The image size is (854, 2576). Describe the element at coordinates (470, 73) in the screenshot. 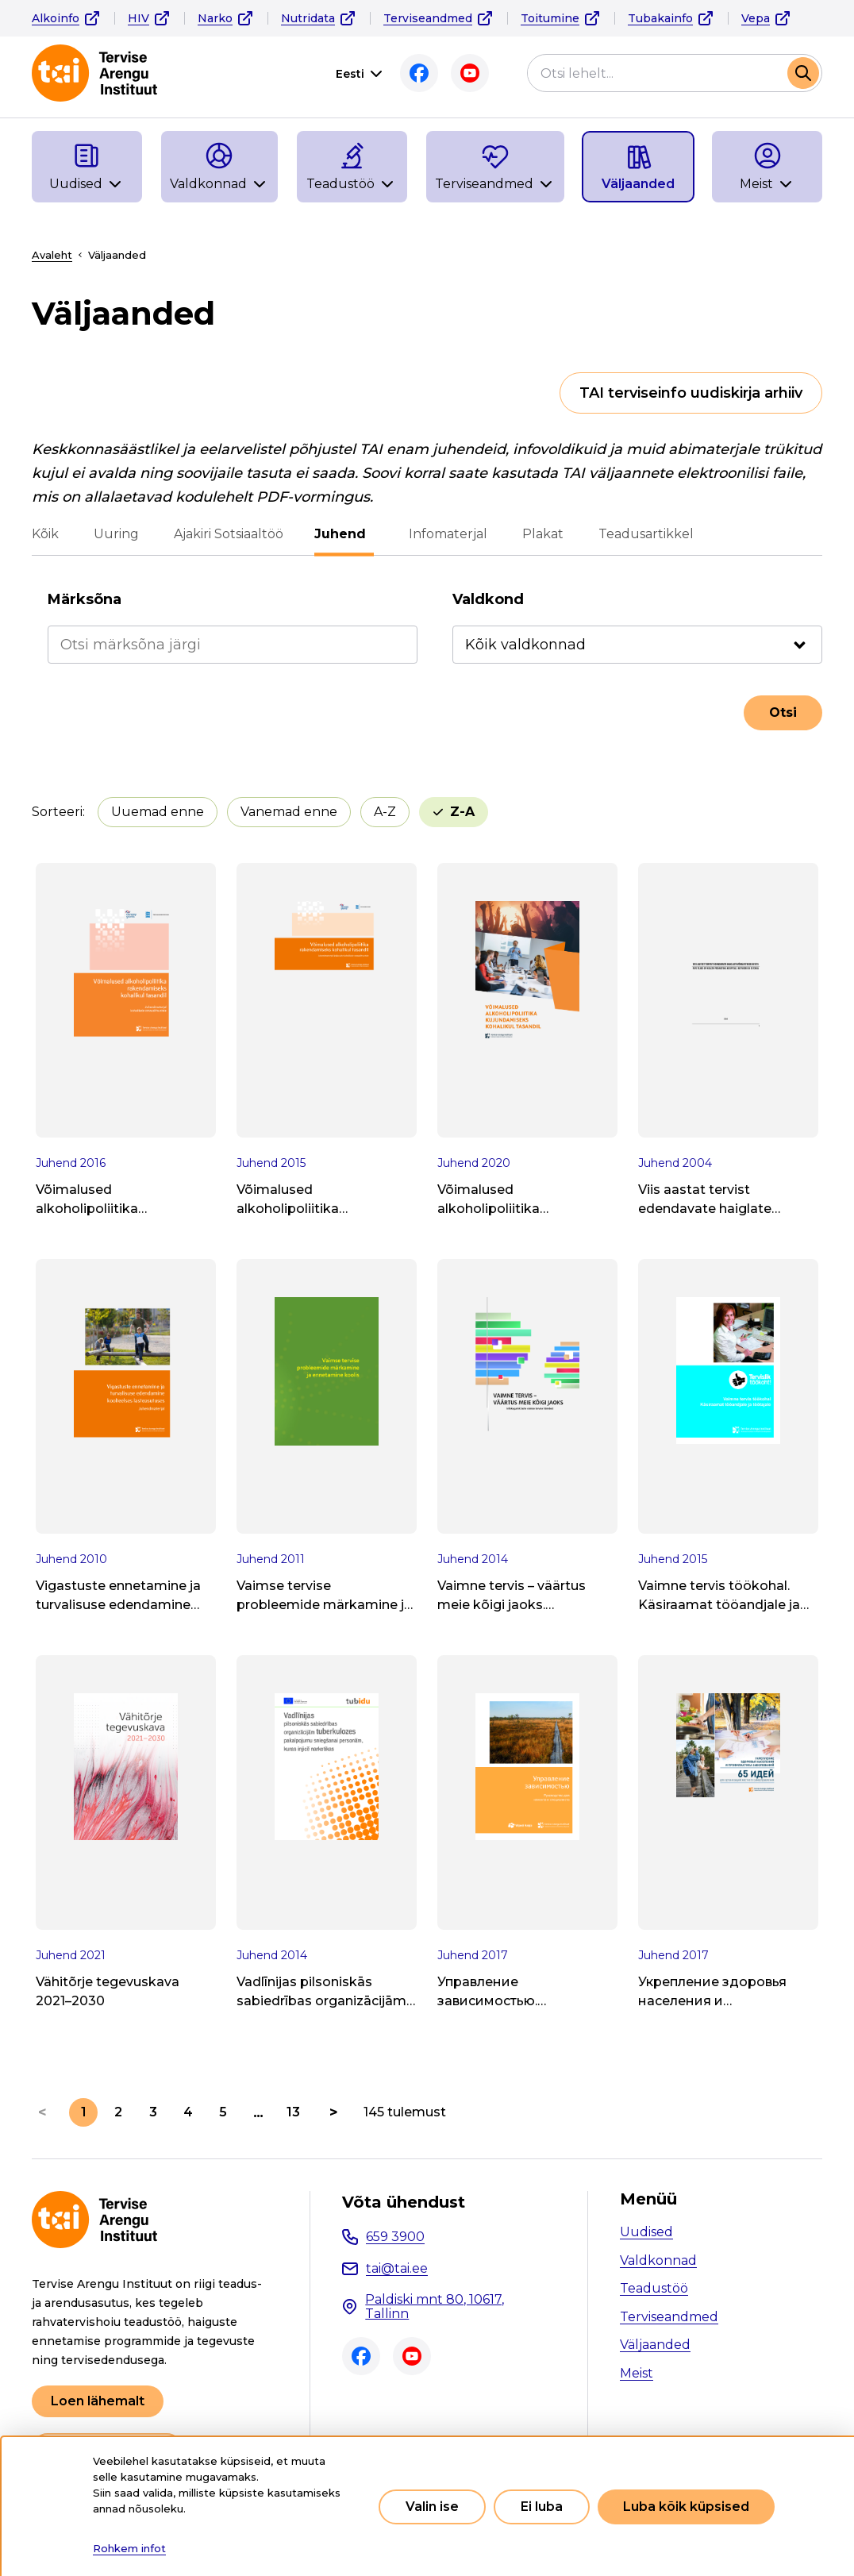

I see `Youtube` at that location.